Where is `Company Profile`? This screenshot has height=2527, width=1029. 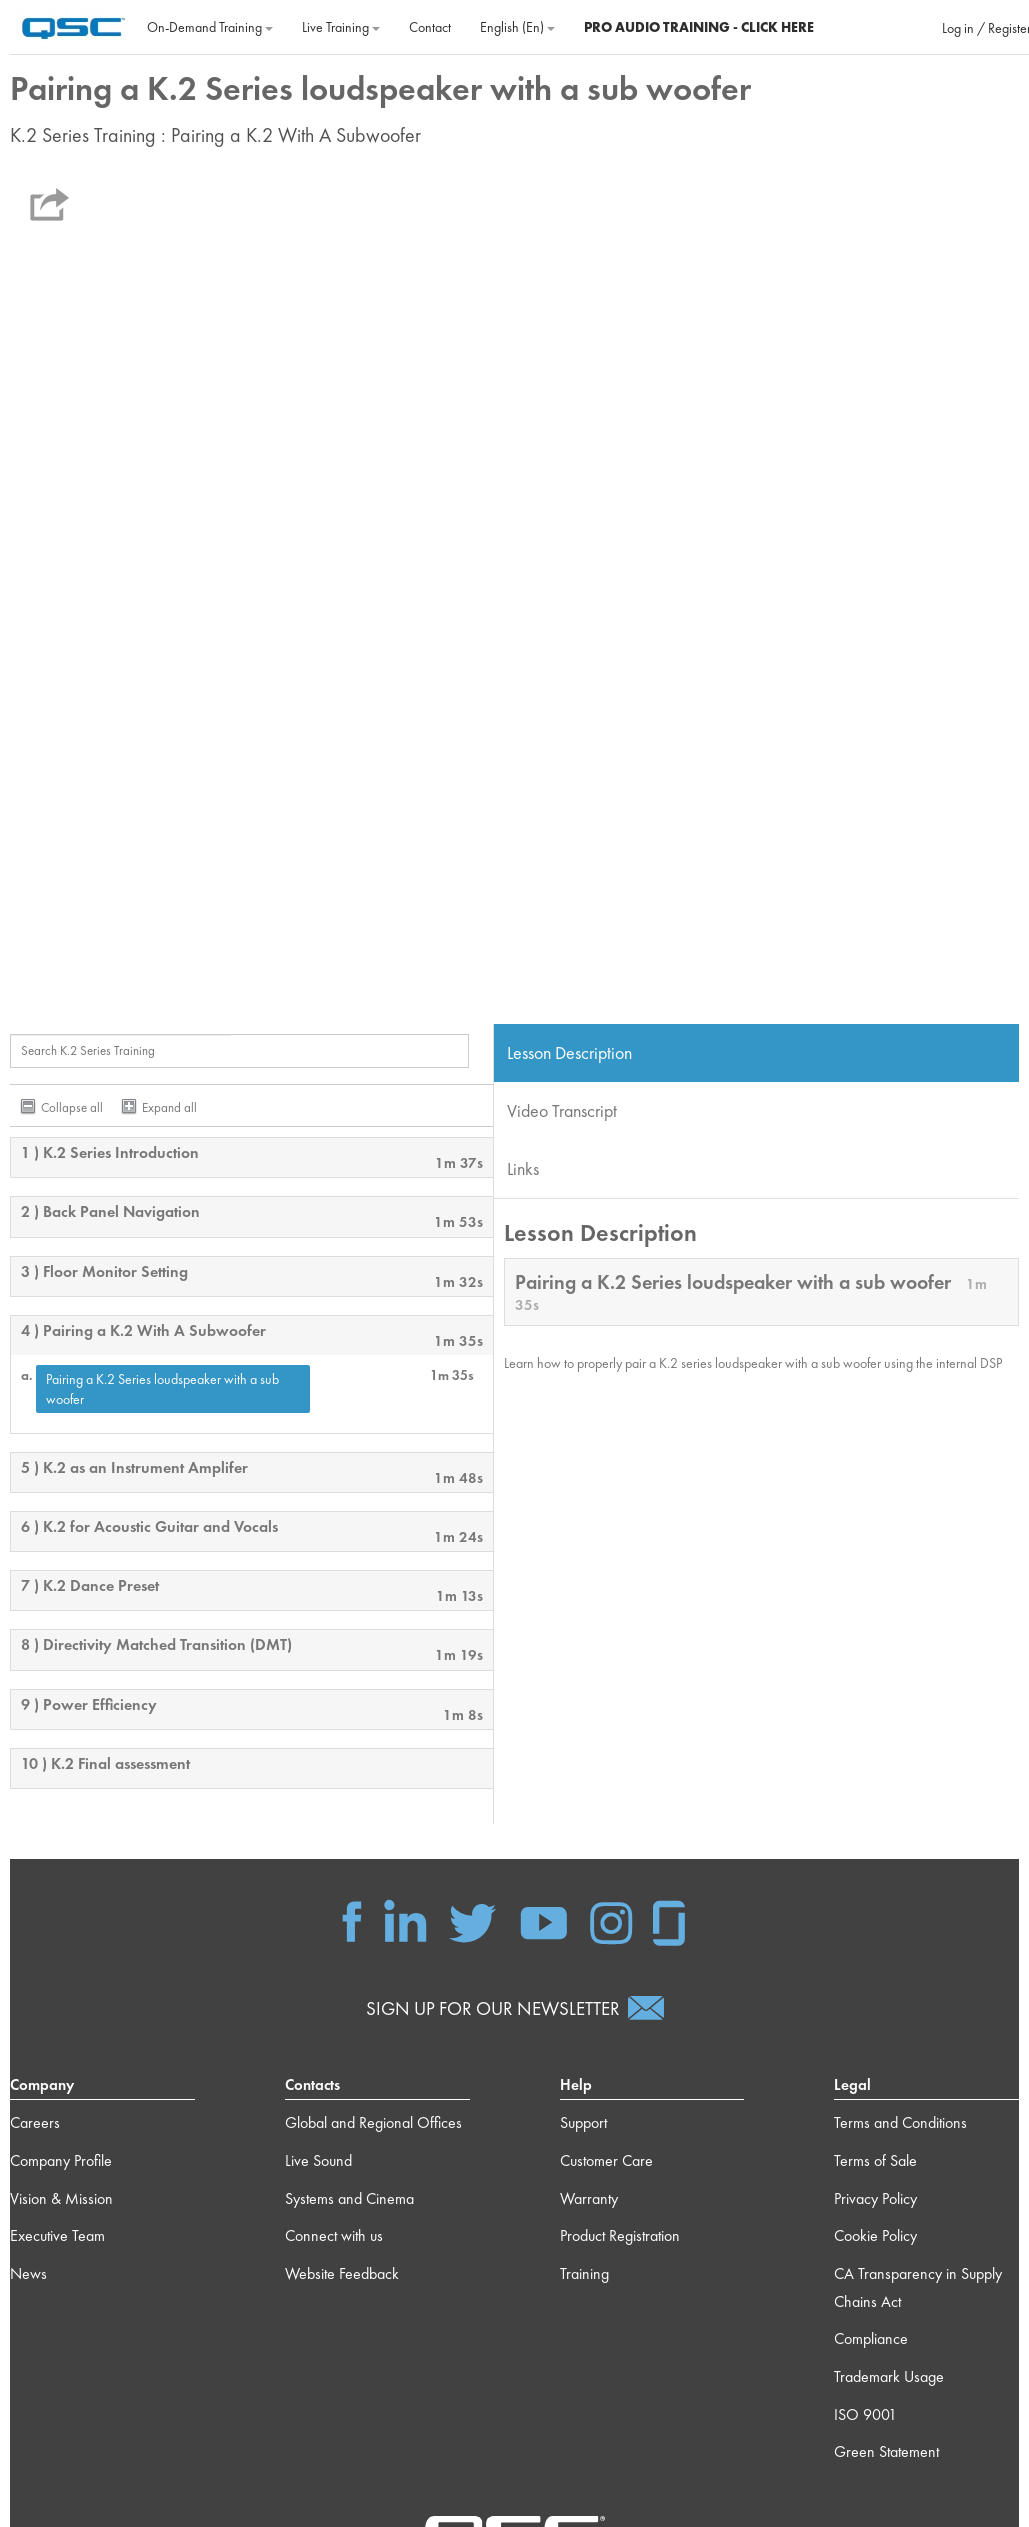 Company Profile is located at coordinates (61, 2160).